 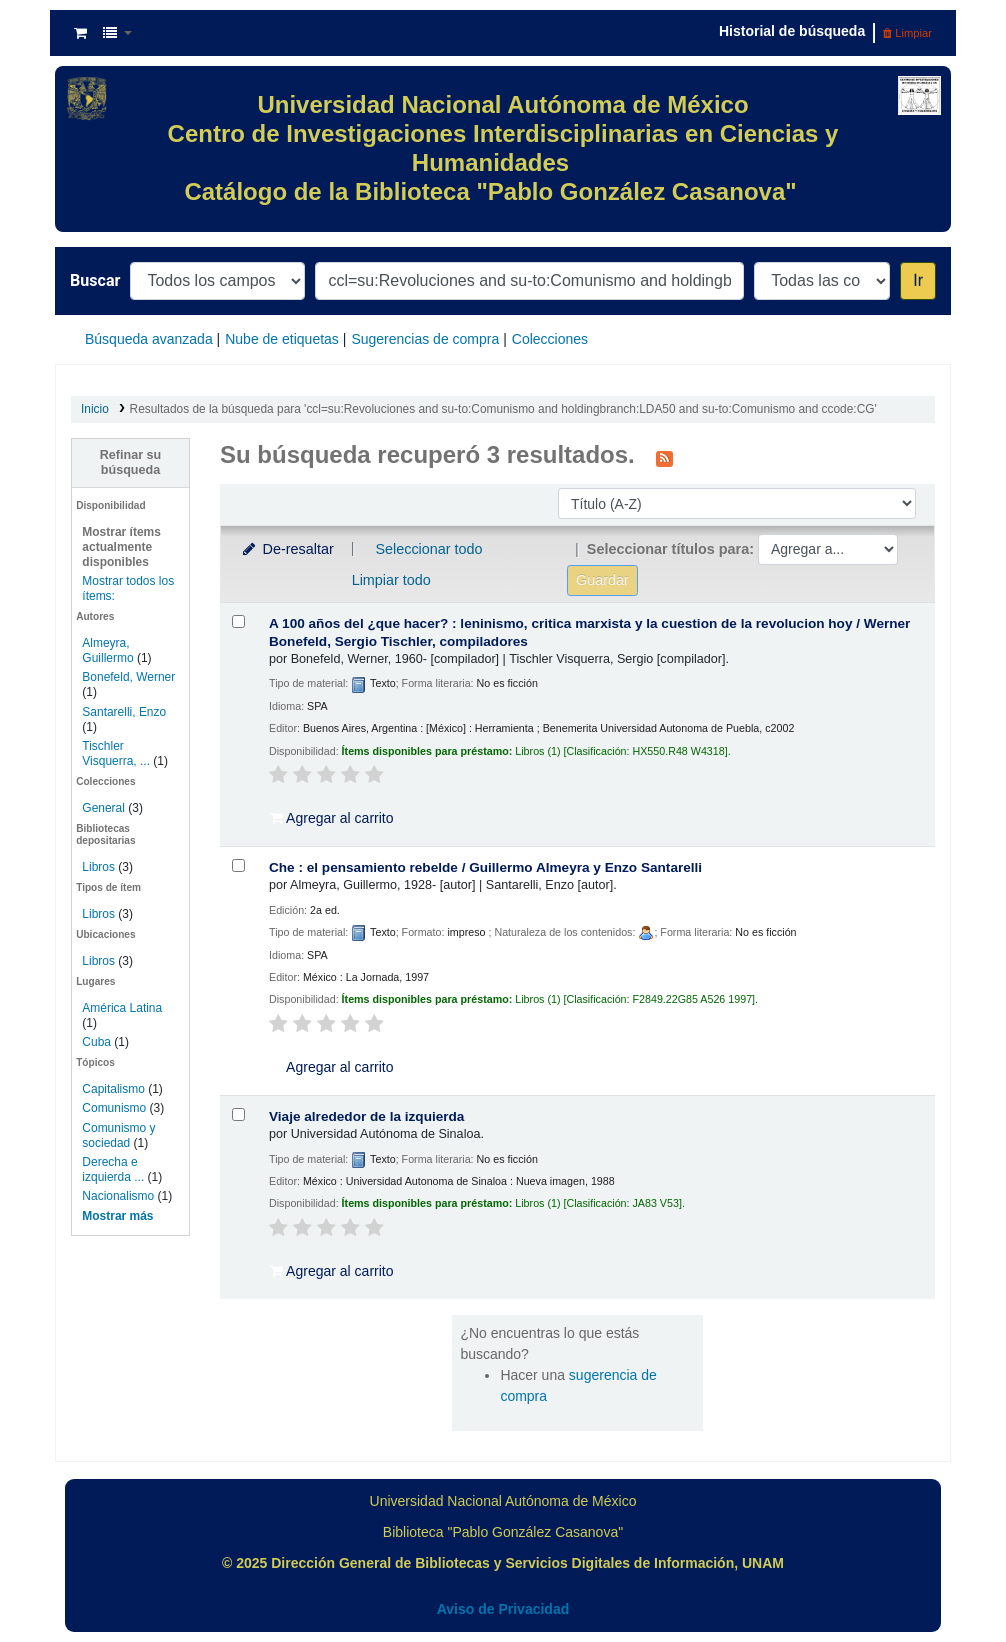 What do you see at coordinates (118, 1135) in the screenshot?
I see `Comunismo y sociedad` at bounding box center [118, 1135].